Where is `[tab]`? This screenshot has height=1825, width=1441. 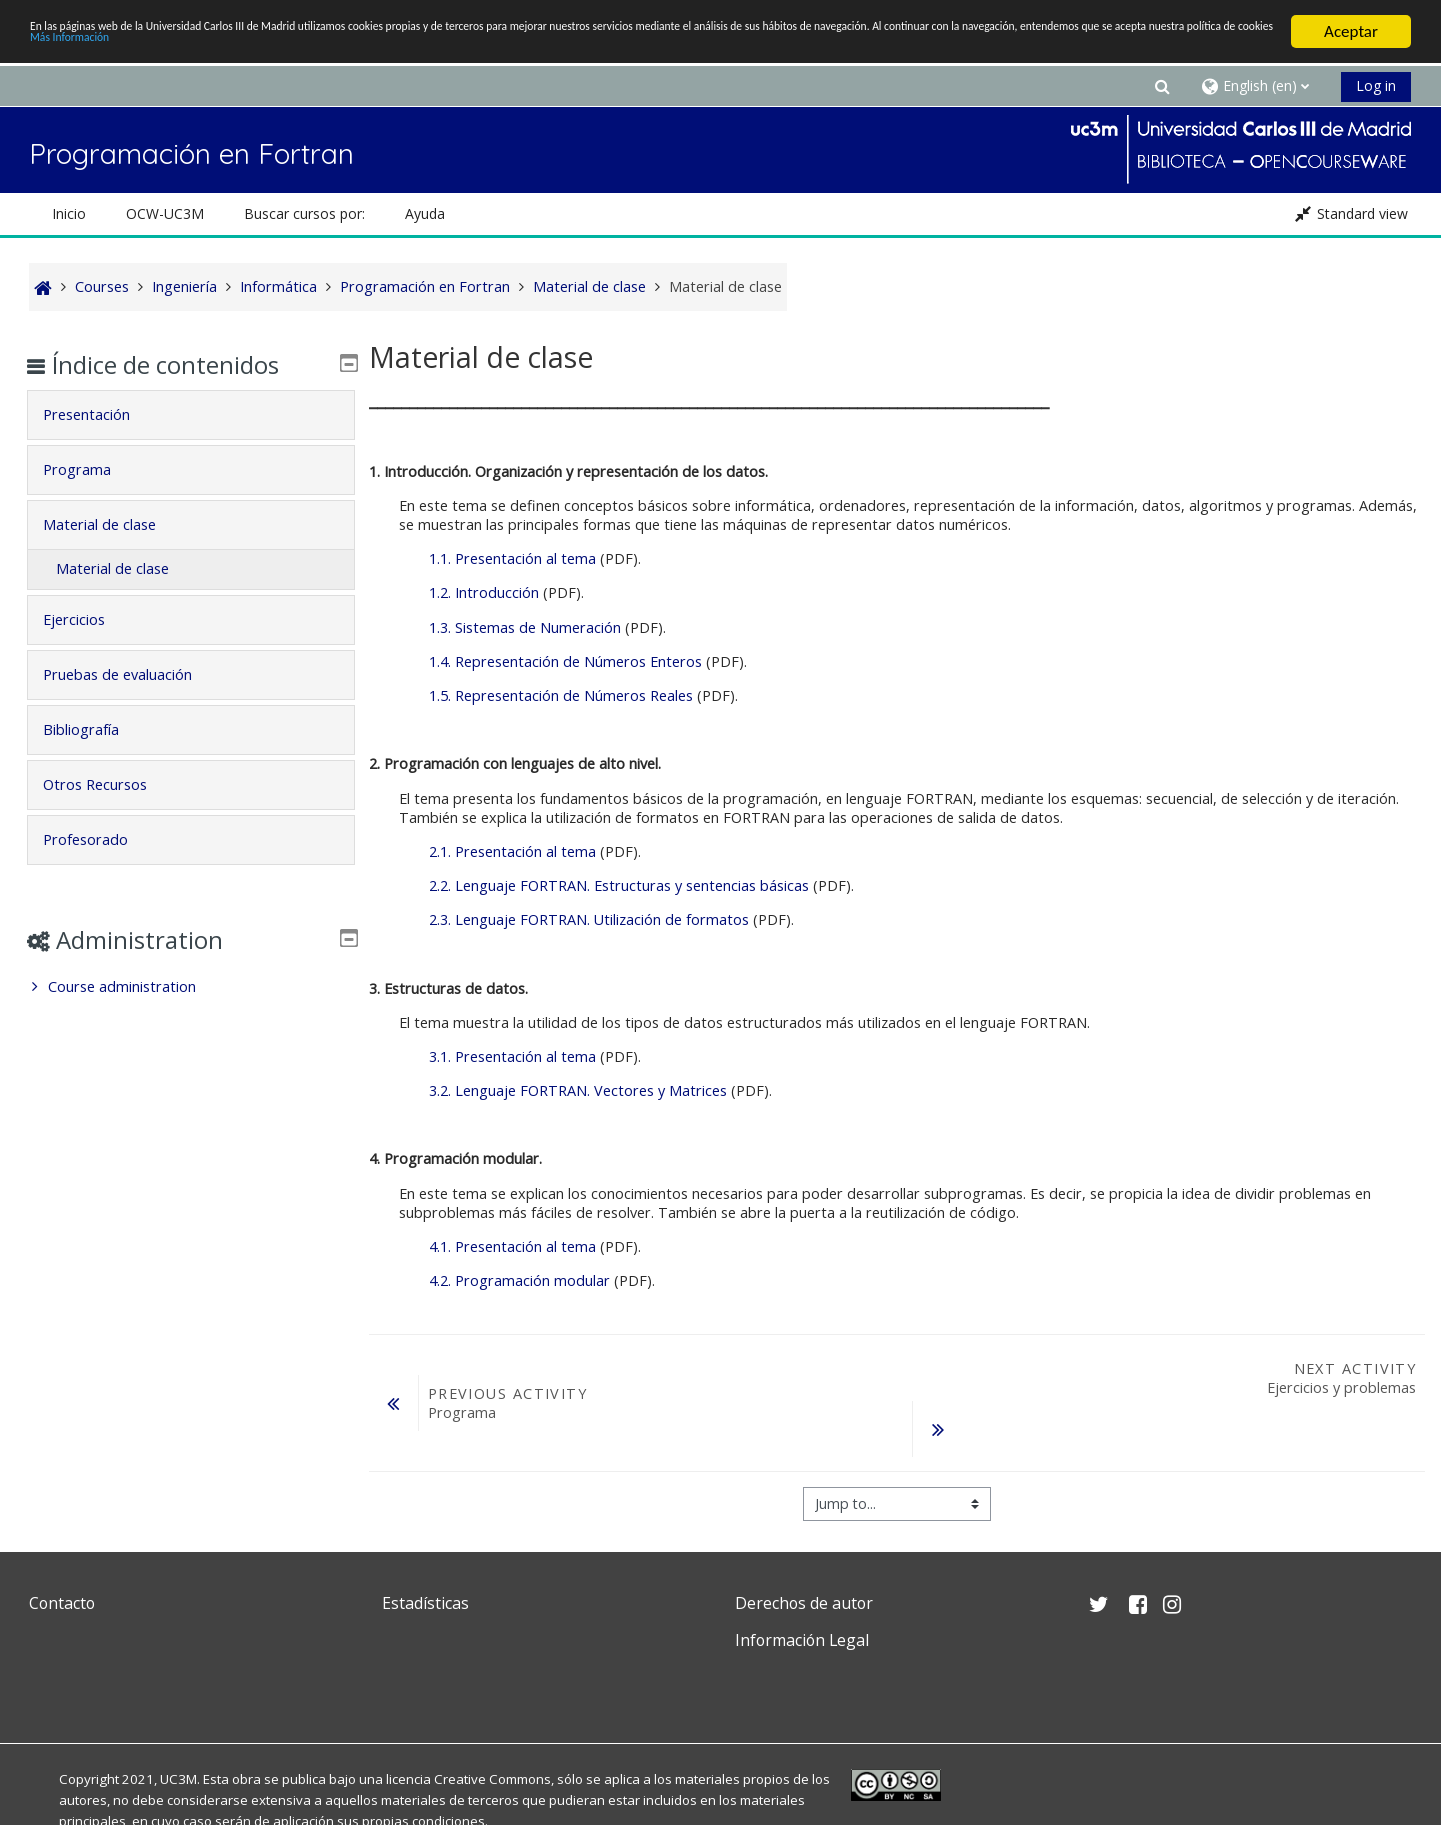 [tab] is located at coordinates (191, 415).